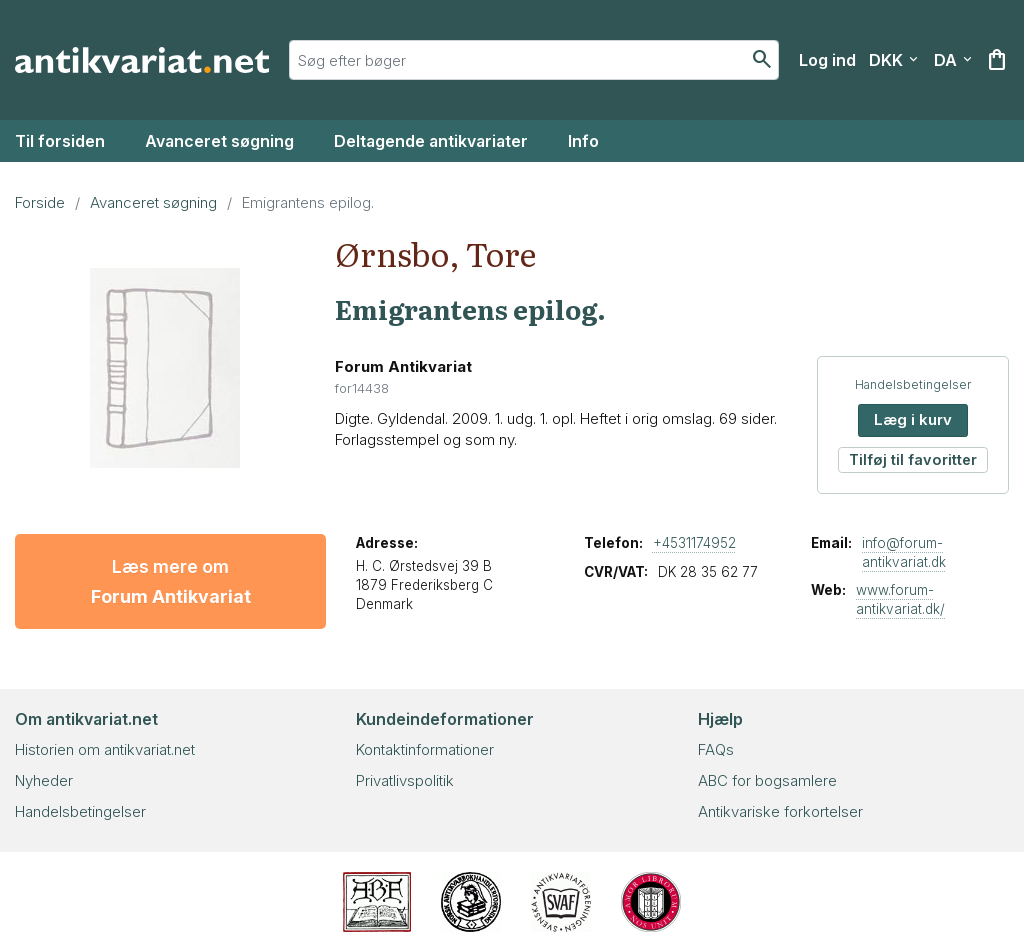 The height and width of the screenshot is (952, 1024). What do you see at coordinates (827, 60) in the screenshot?
I see `[Log ind]` at bounding box center [827, 60].